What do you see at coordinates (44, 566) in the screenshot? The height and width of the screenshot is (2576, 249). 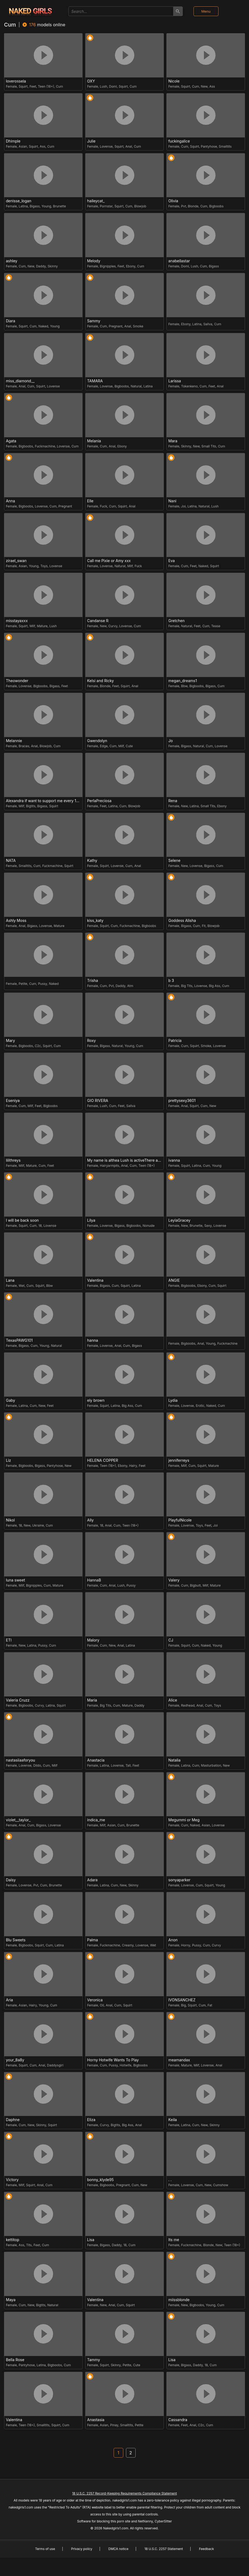 I see `Toys` at bounding box center [44, 566].